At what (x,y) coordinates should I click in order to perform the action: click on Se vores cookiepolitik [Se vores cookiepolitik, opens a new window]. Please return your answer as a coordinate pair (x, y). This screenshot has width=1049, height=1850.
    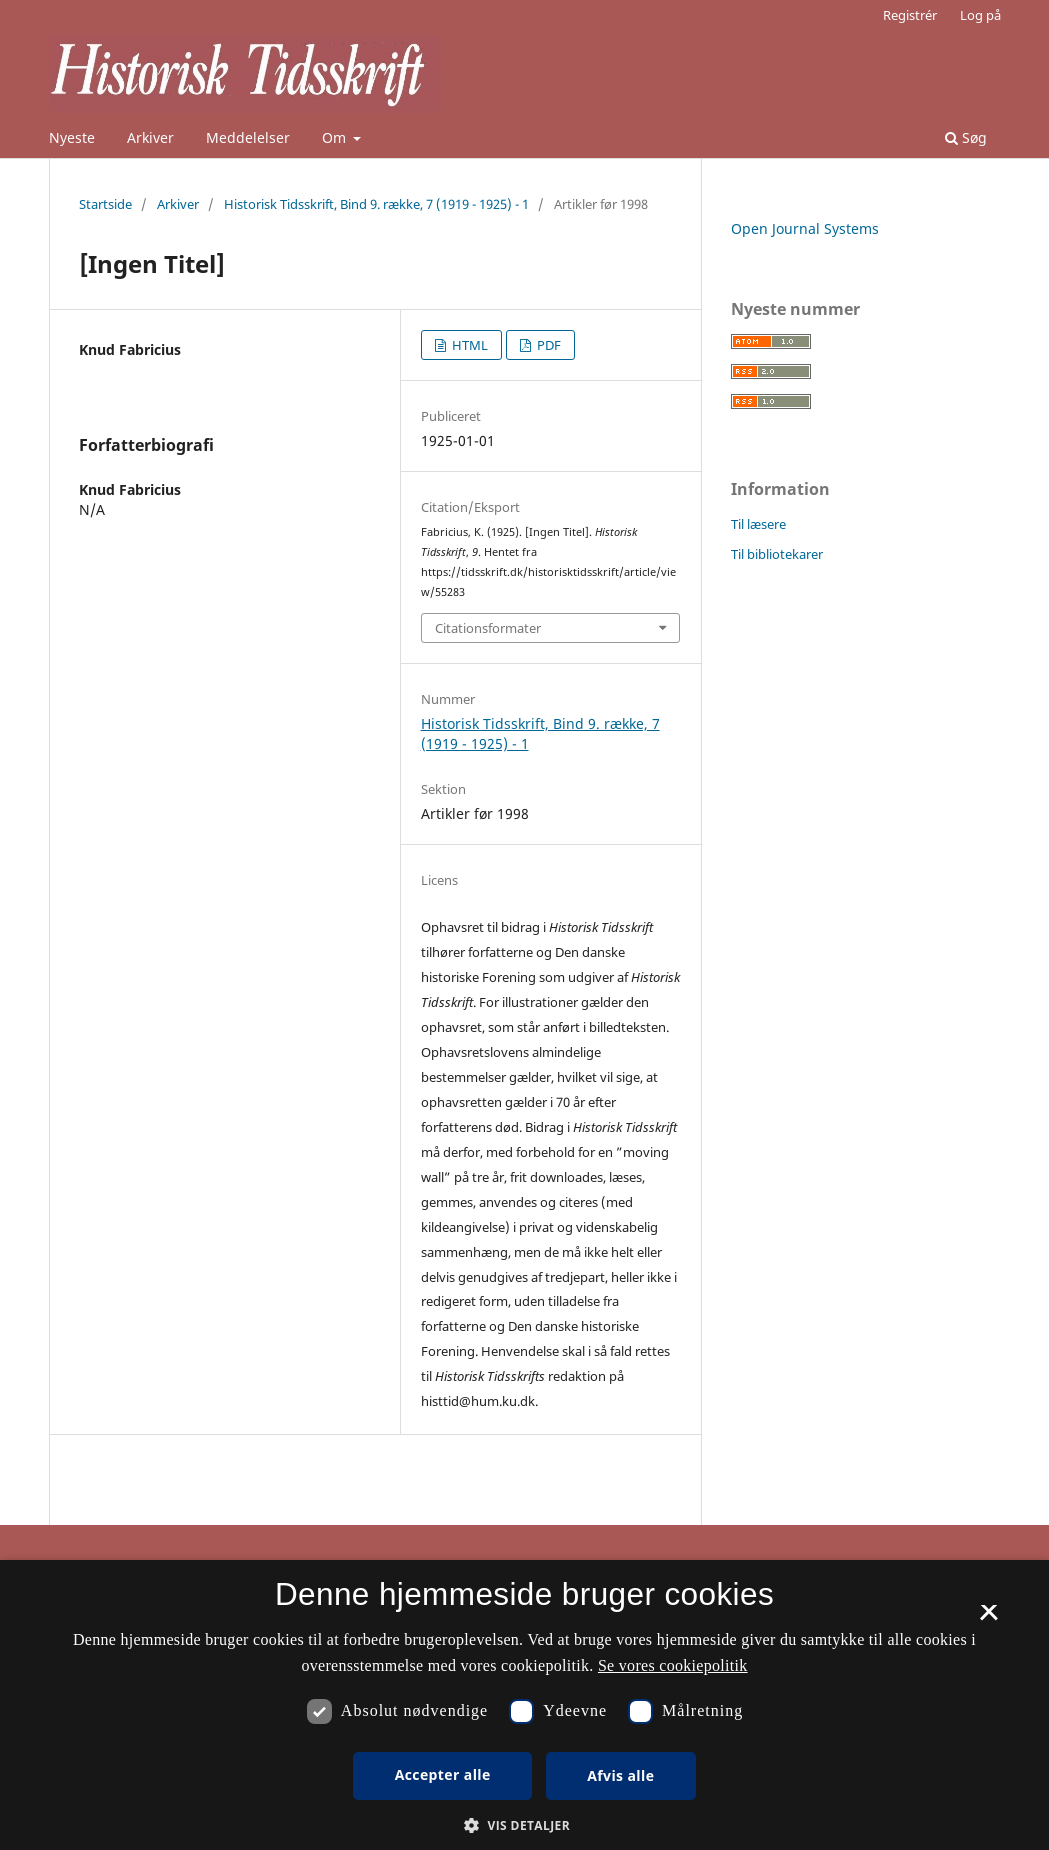
    Looking at the image, I should click on (673, 1665).